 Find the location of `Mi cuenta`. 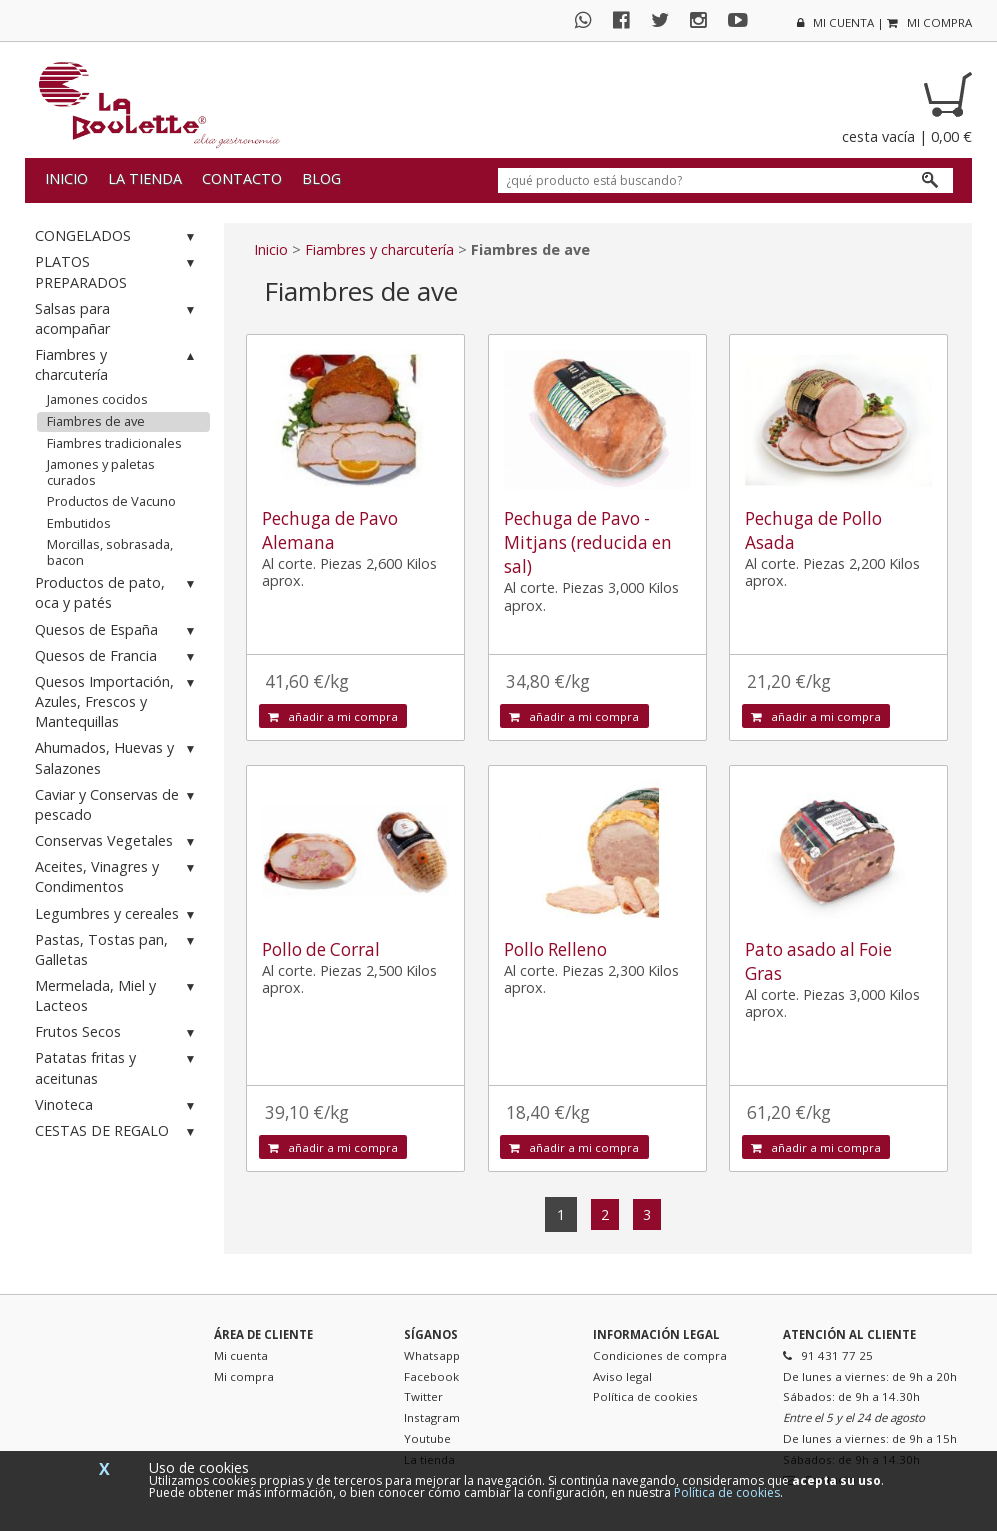

Mi cuenta is located at coordinates (241, 1355).